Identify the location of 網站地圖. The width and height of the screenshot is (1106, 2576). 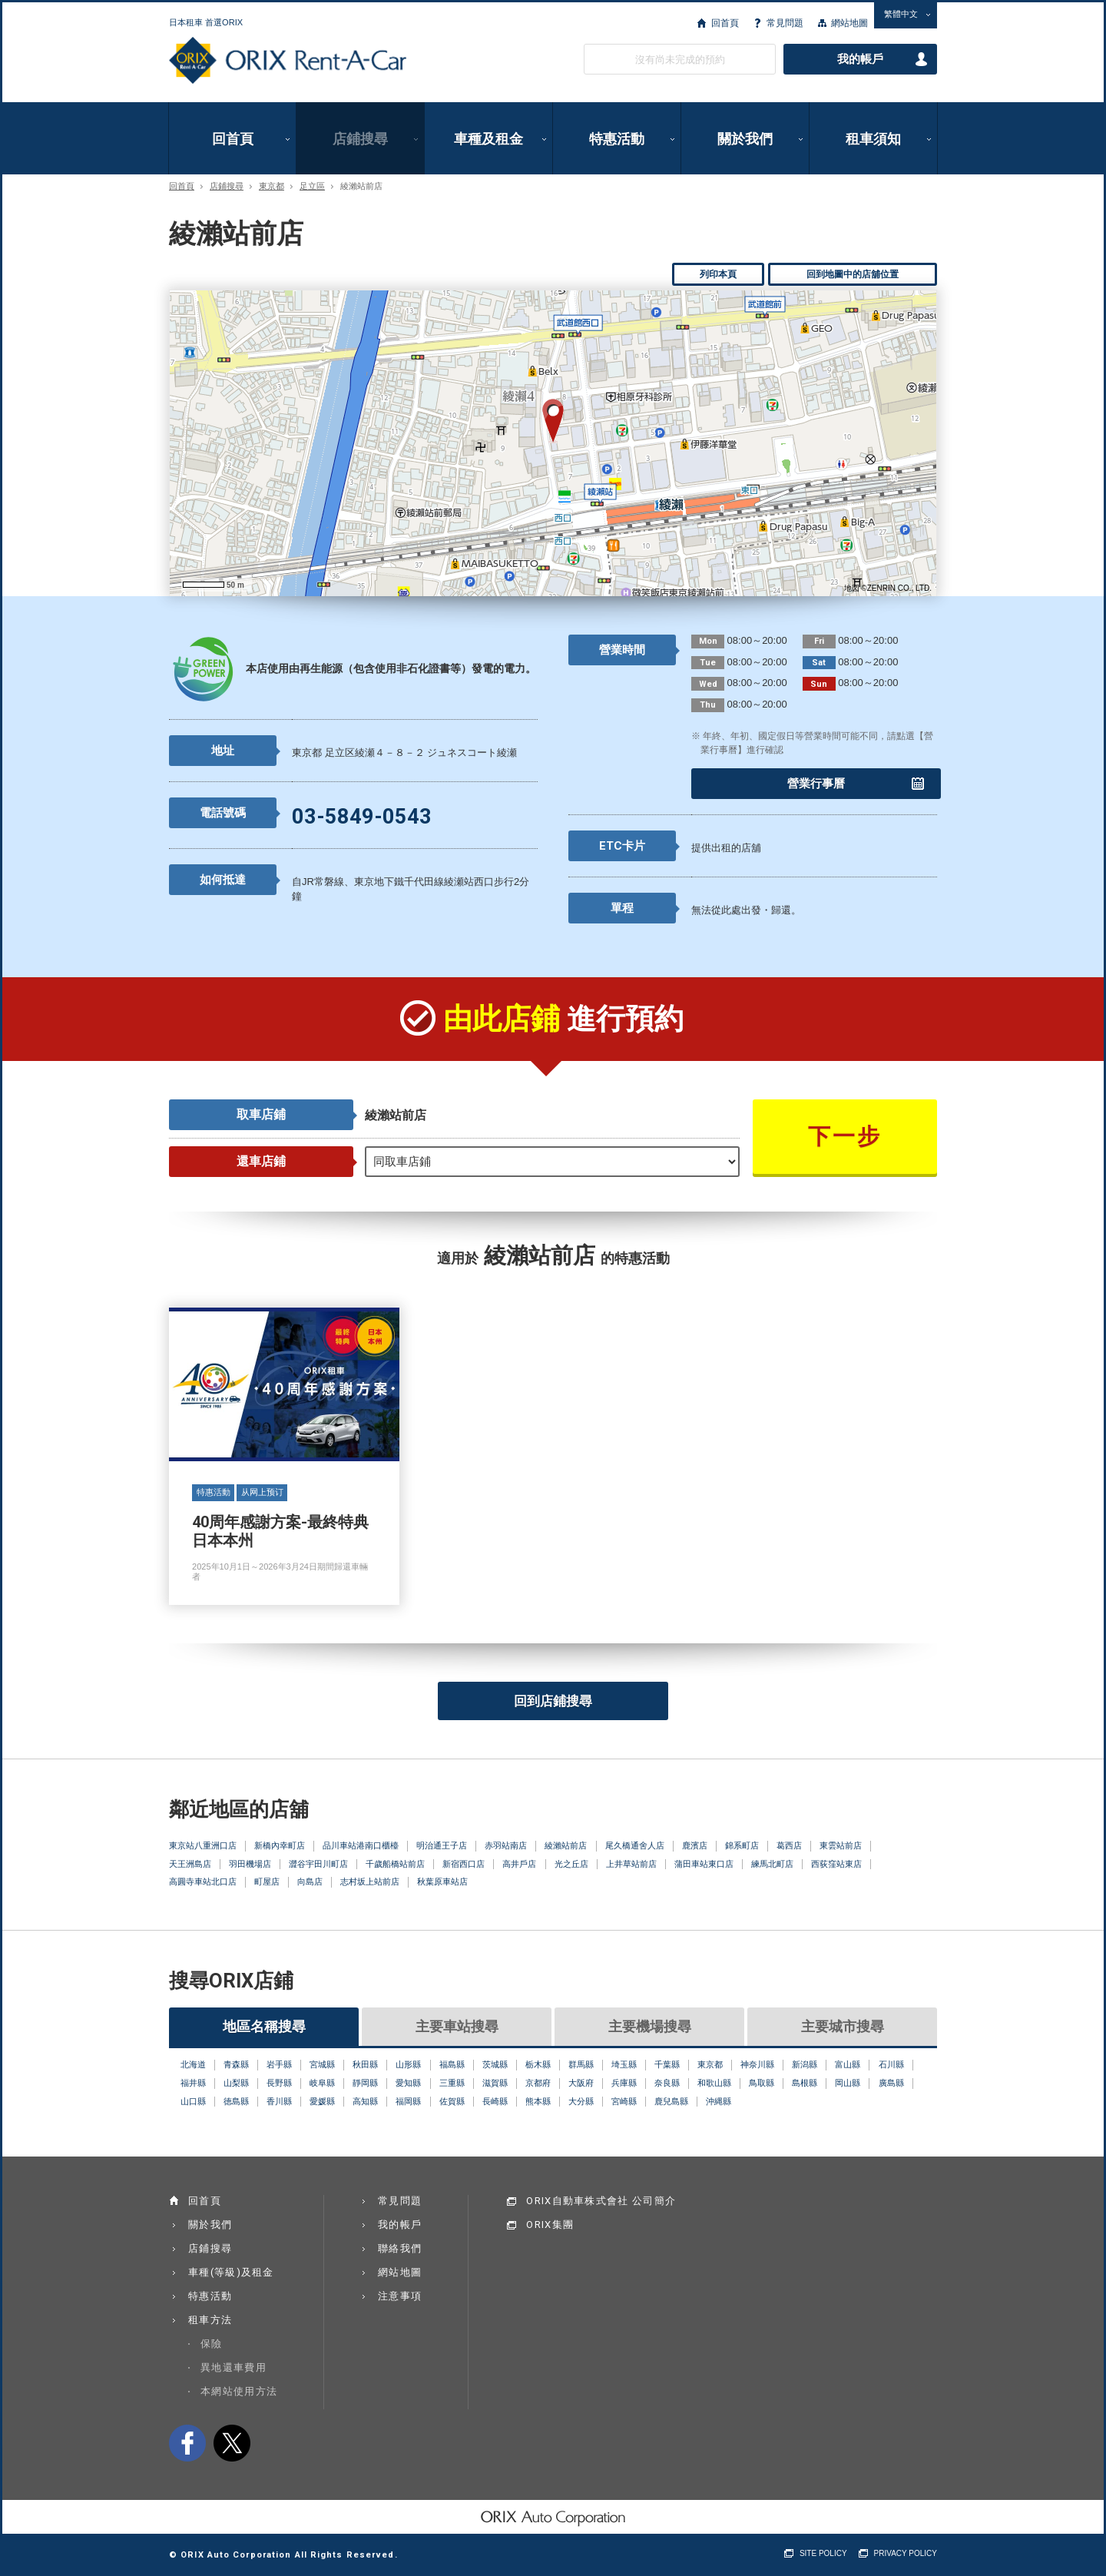
(849, 23).